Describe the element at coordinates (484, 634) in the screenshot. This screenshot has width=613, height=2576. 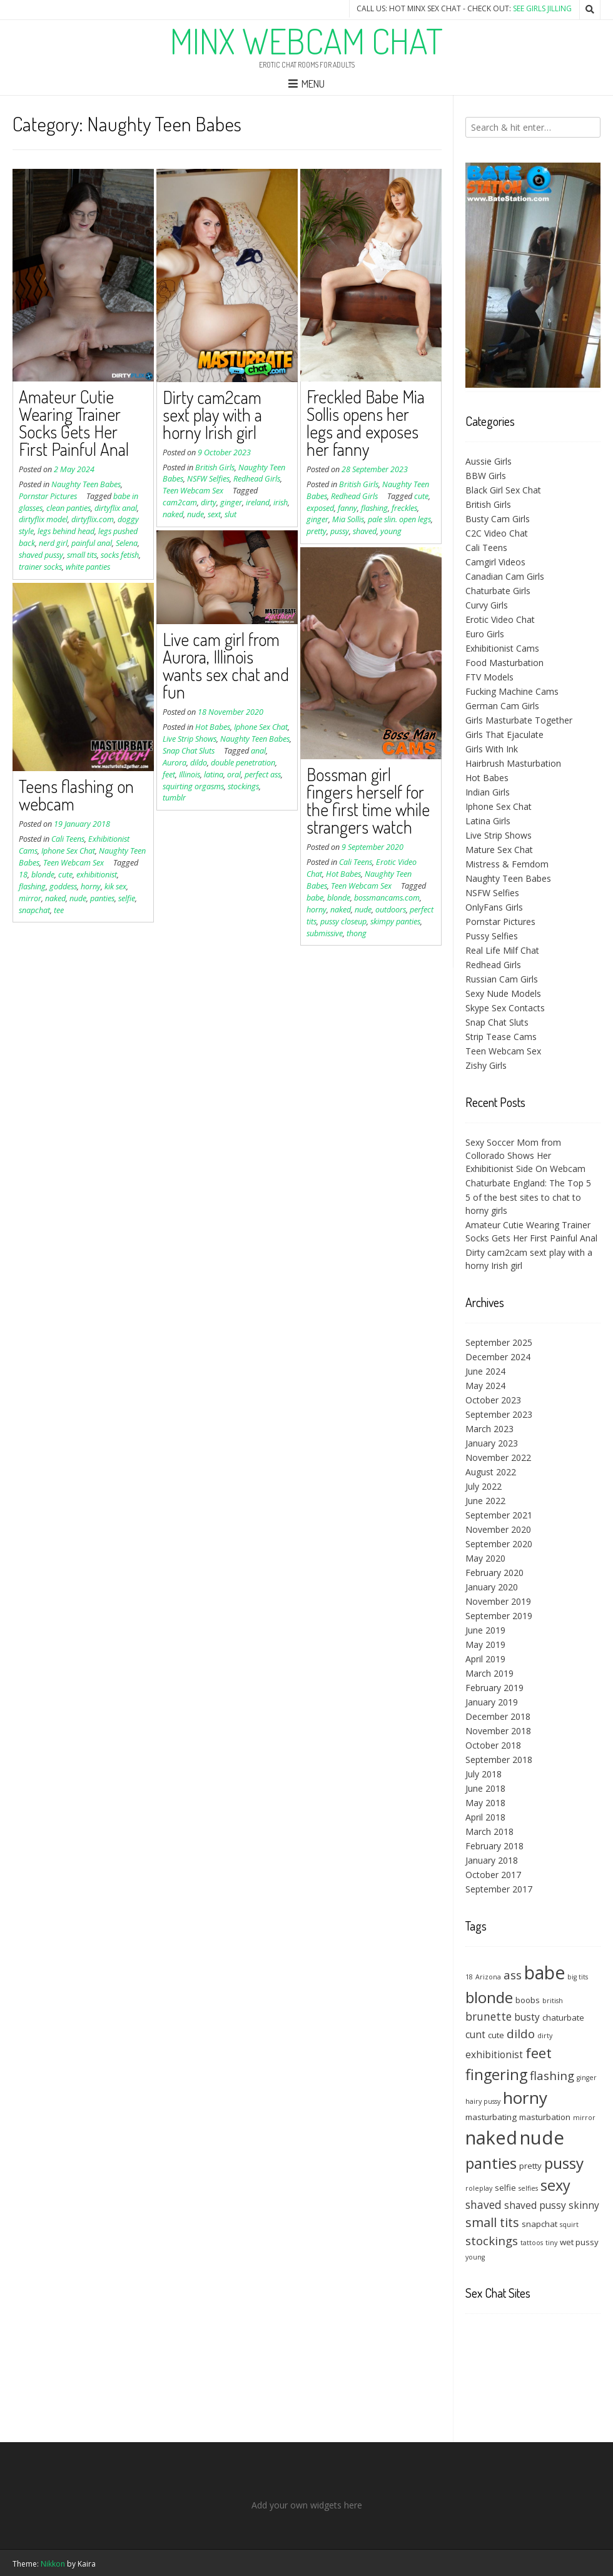
I see `Euro Girls` at that location.